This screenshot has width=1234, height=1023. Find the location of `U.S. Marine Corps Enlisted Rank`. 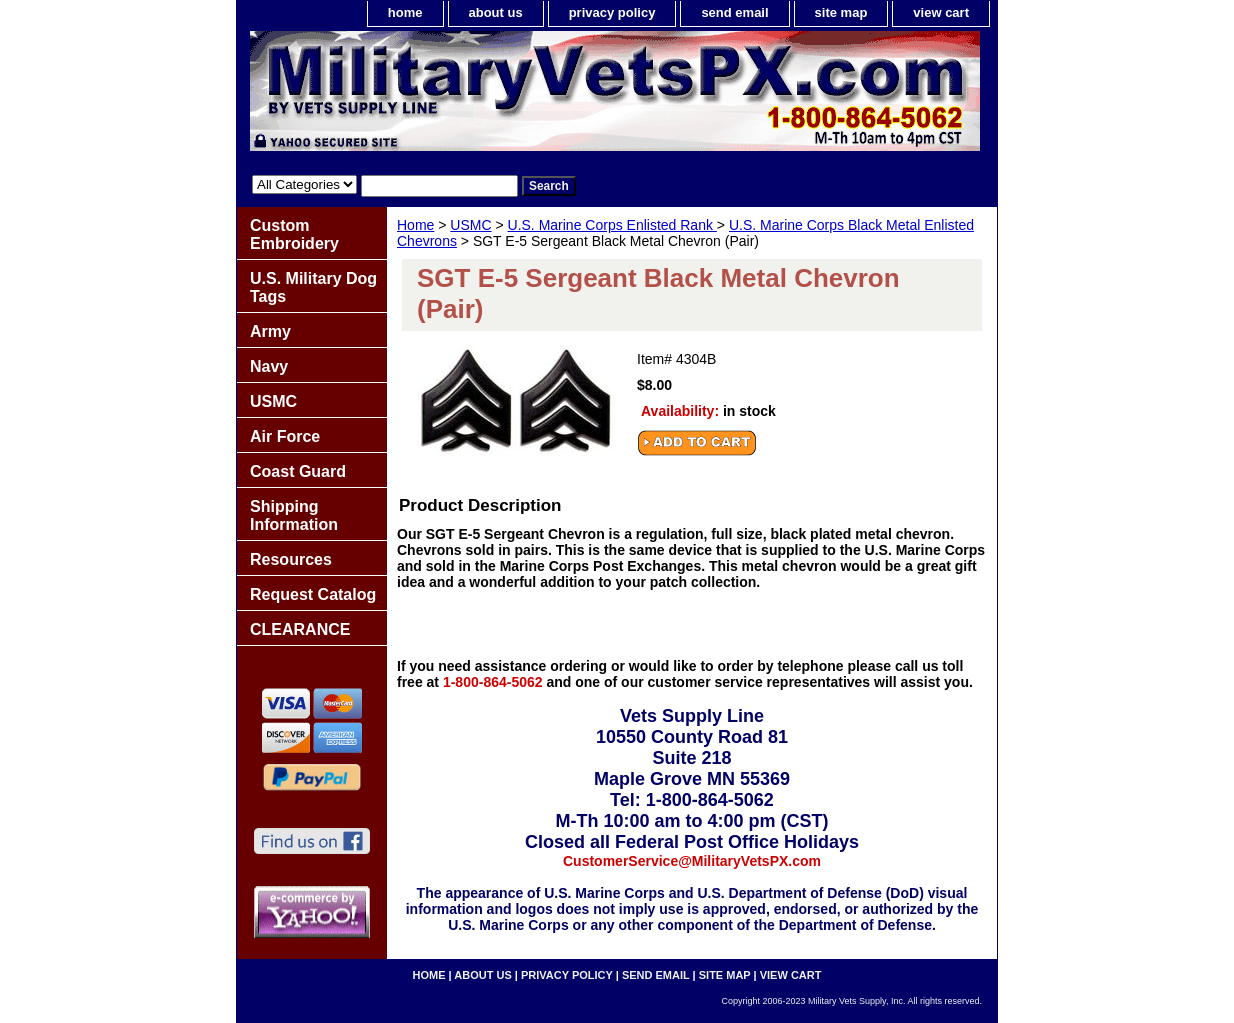

U.S. Marine Corps Enlisted Rank is located at coordinates (612, 225).